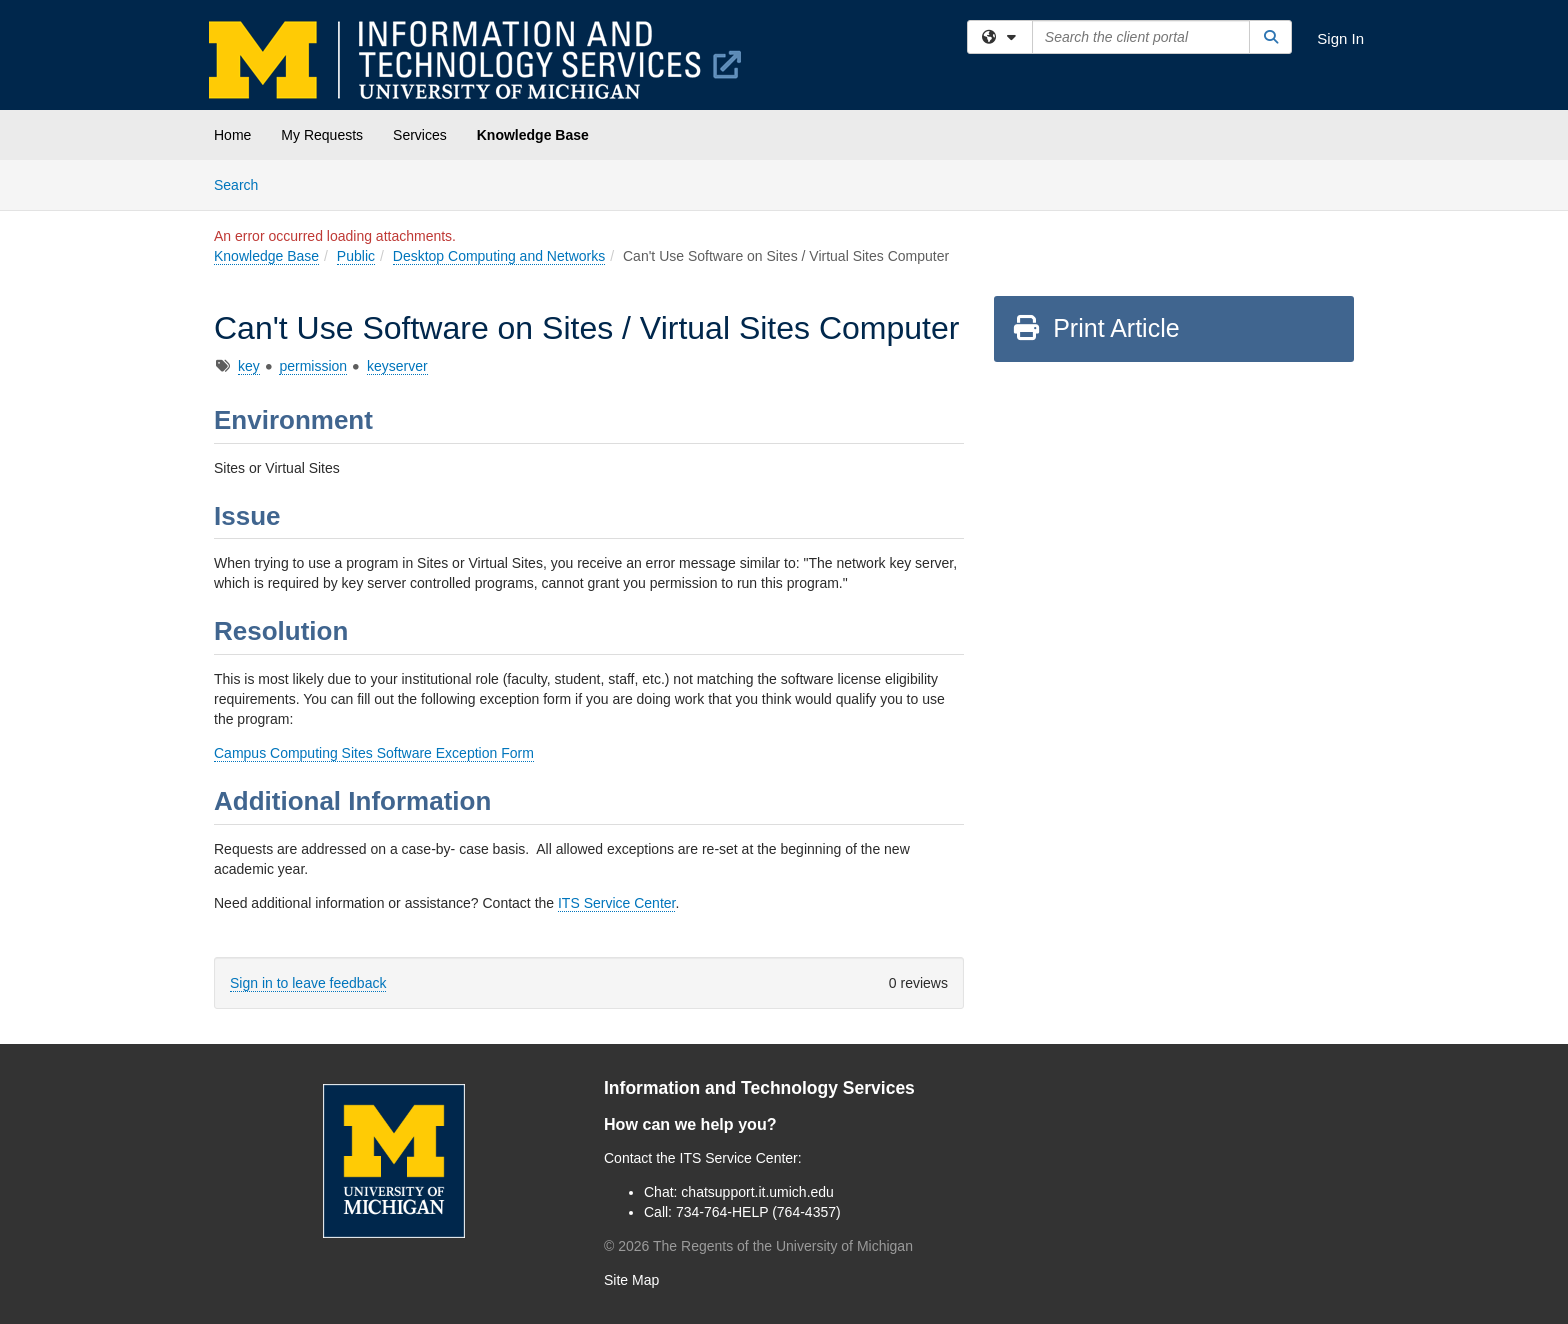  What do you see at coordinates (308, 983) in the screenshot?
I see `Sign in to leave feedback` at bounding box center [308, 983].